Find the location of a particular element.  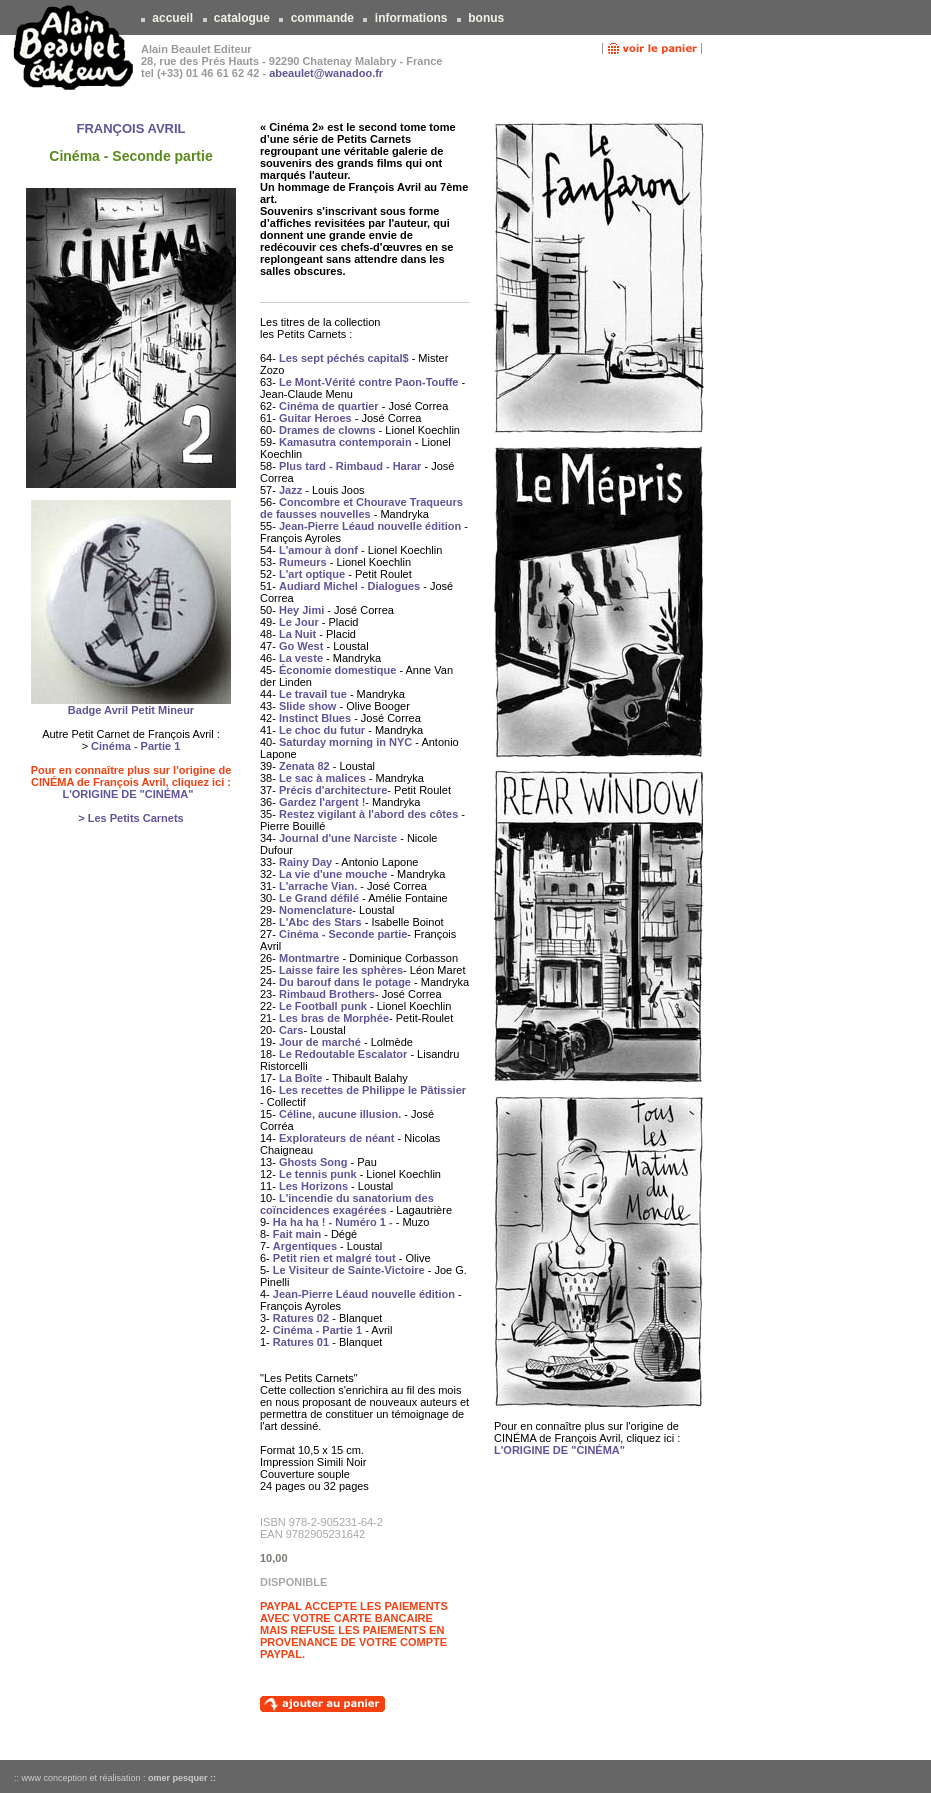

abeaulet@wanadoo.fr is located at coordinates (326, 73).